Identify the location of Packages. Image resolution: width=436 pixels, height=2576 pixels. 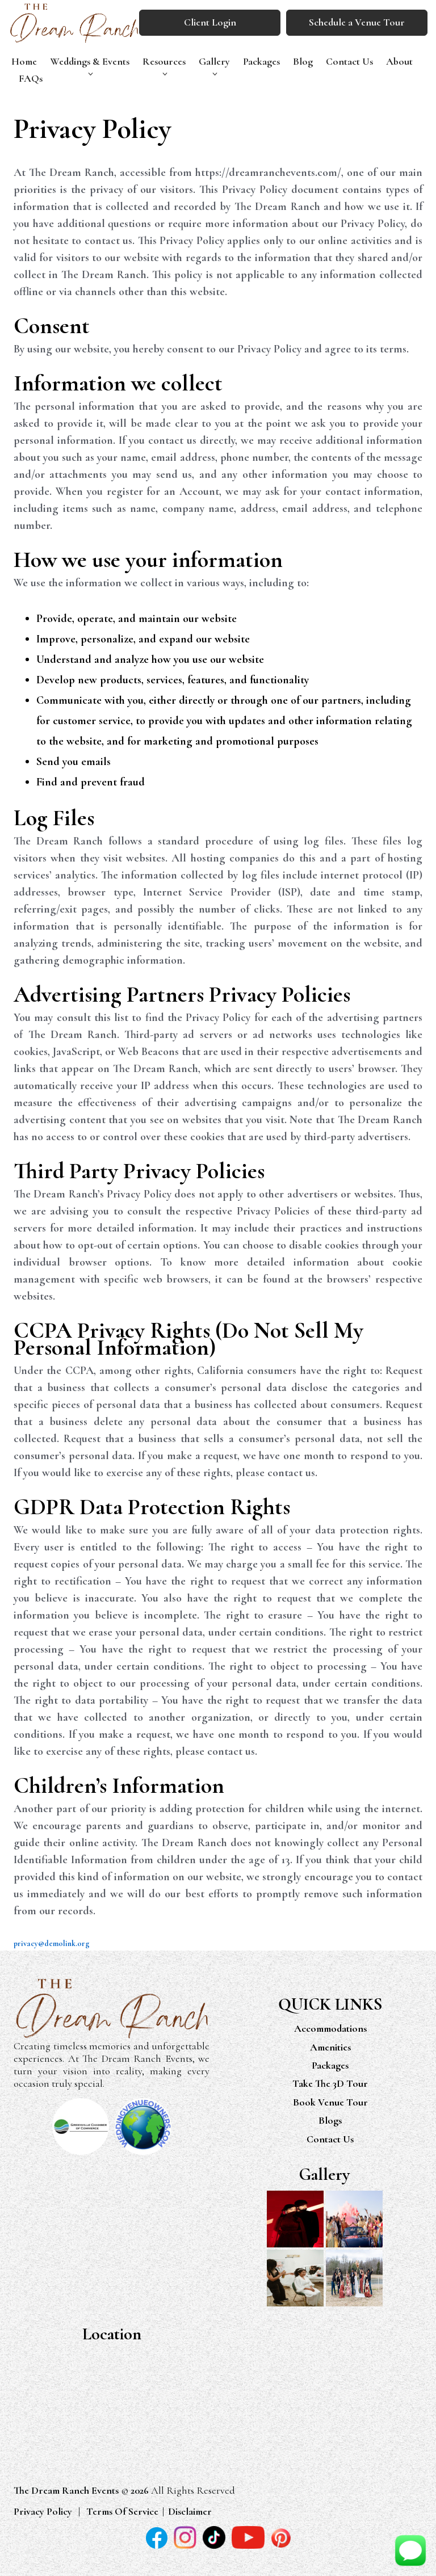
(261, 61).